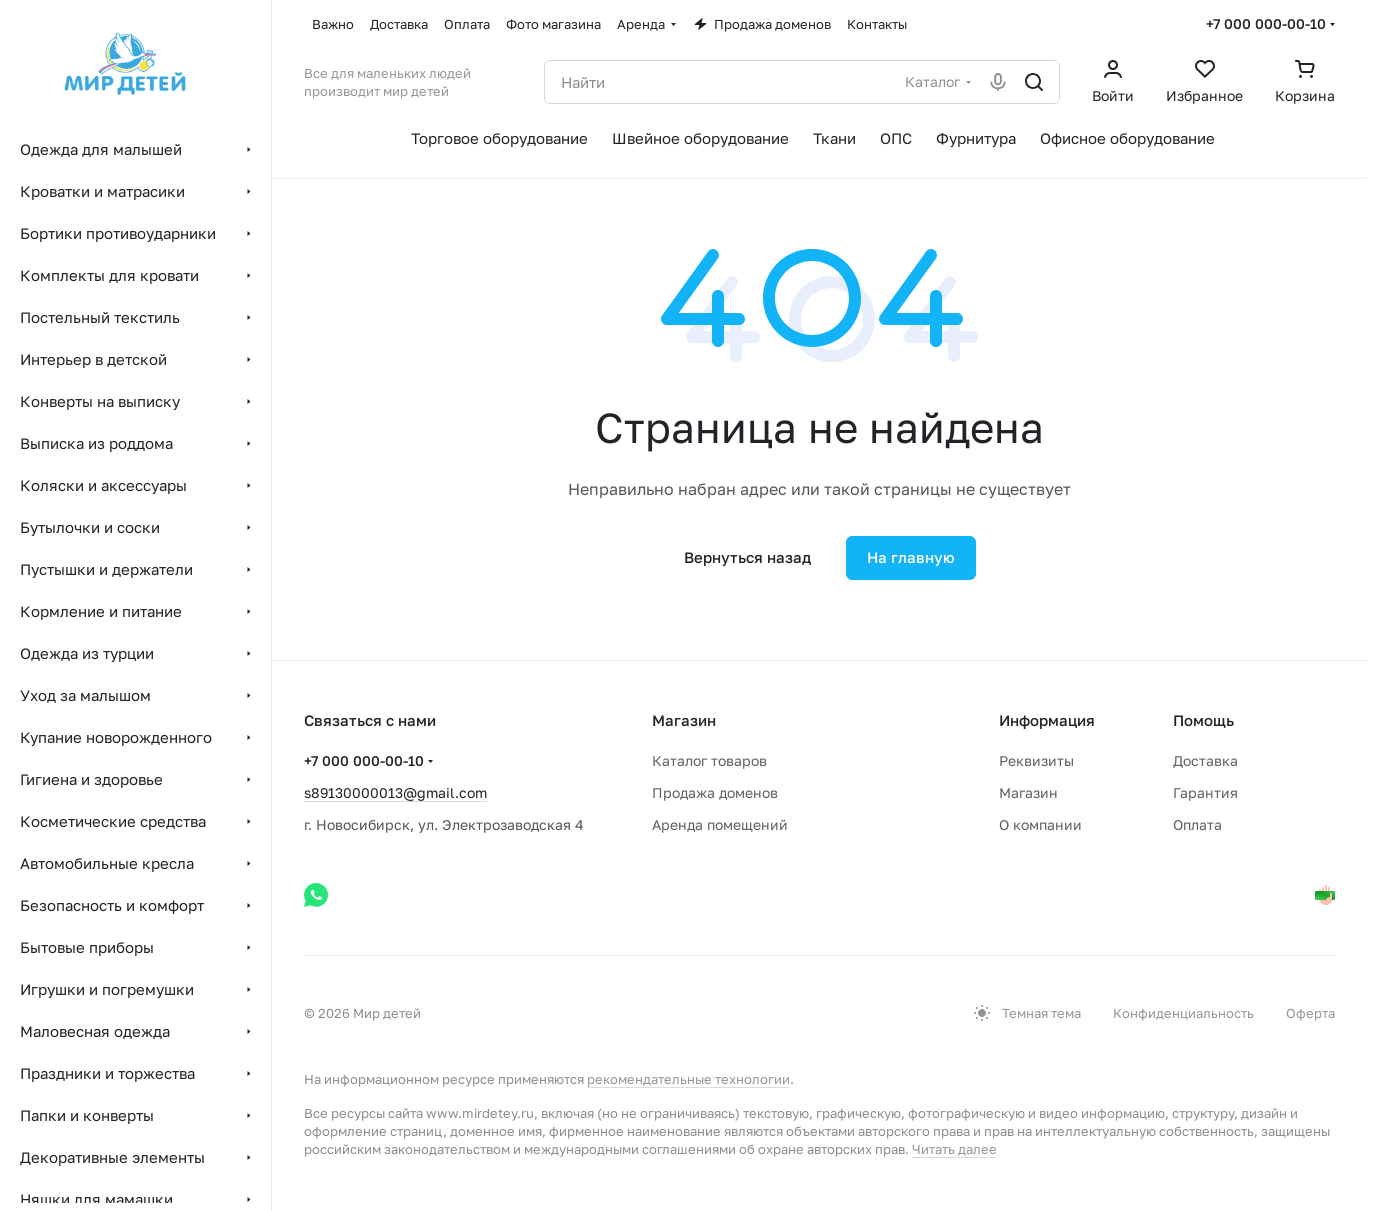 The width and height of the screenshot is (1373, 1211). I want to click on Оплата, so click(1197, 824).